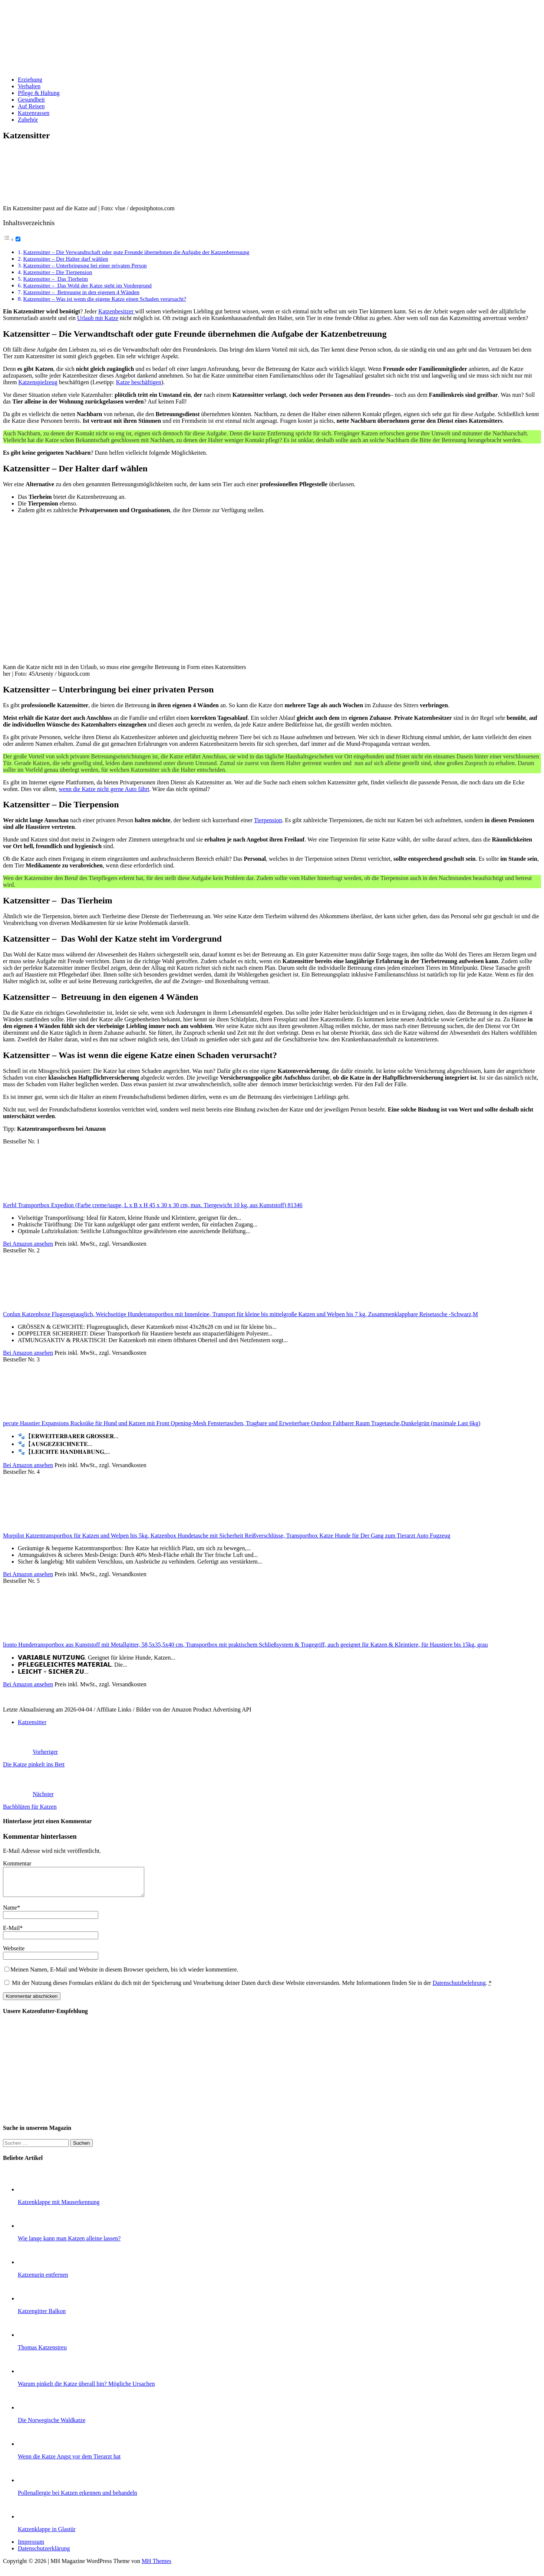  What do you see at coordinates (156, 2566) in the screenshot?
I see `MH Themes` at bounding box center [156, 2566].